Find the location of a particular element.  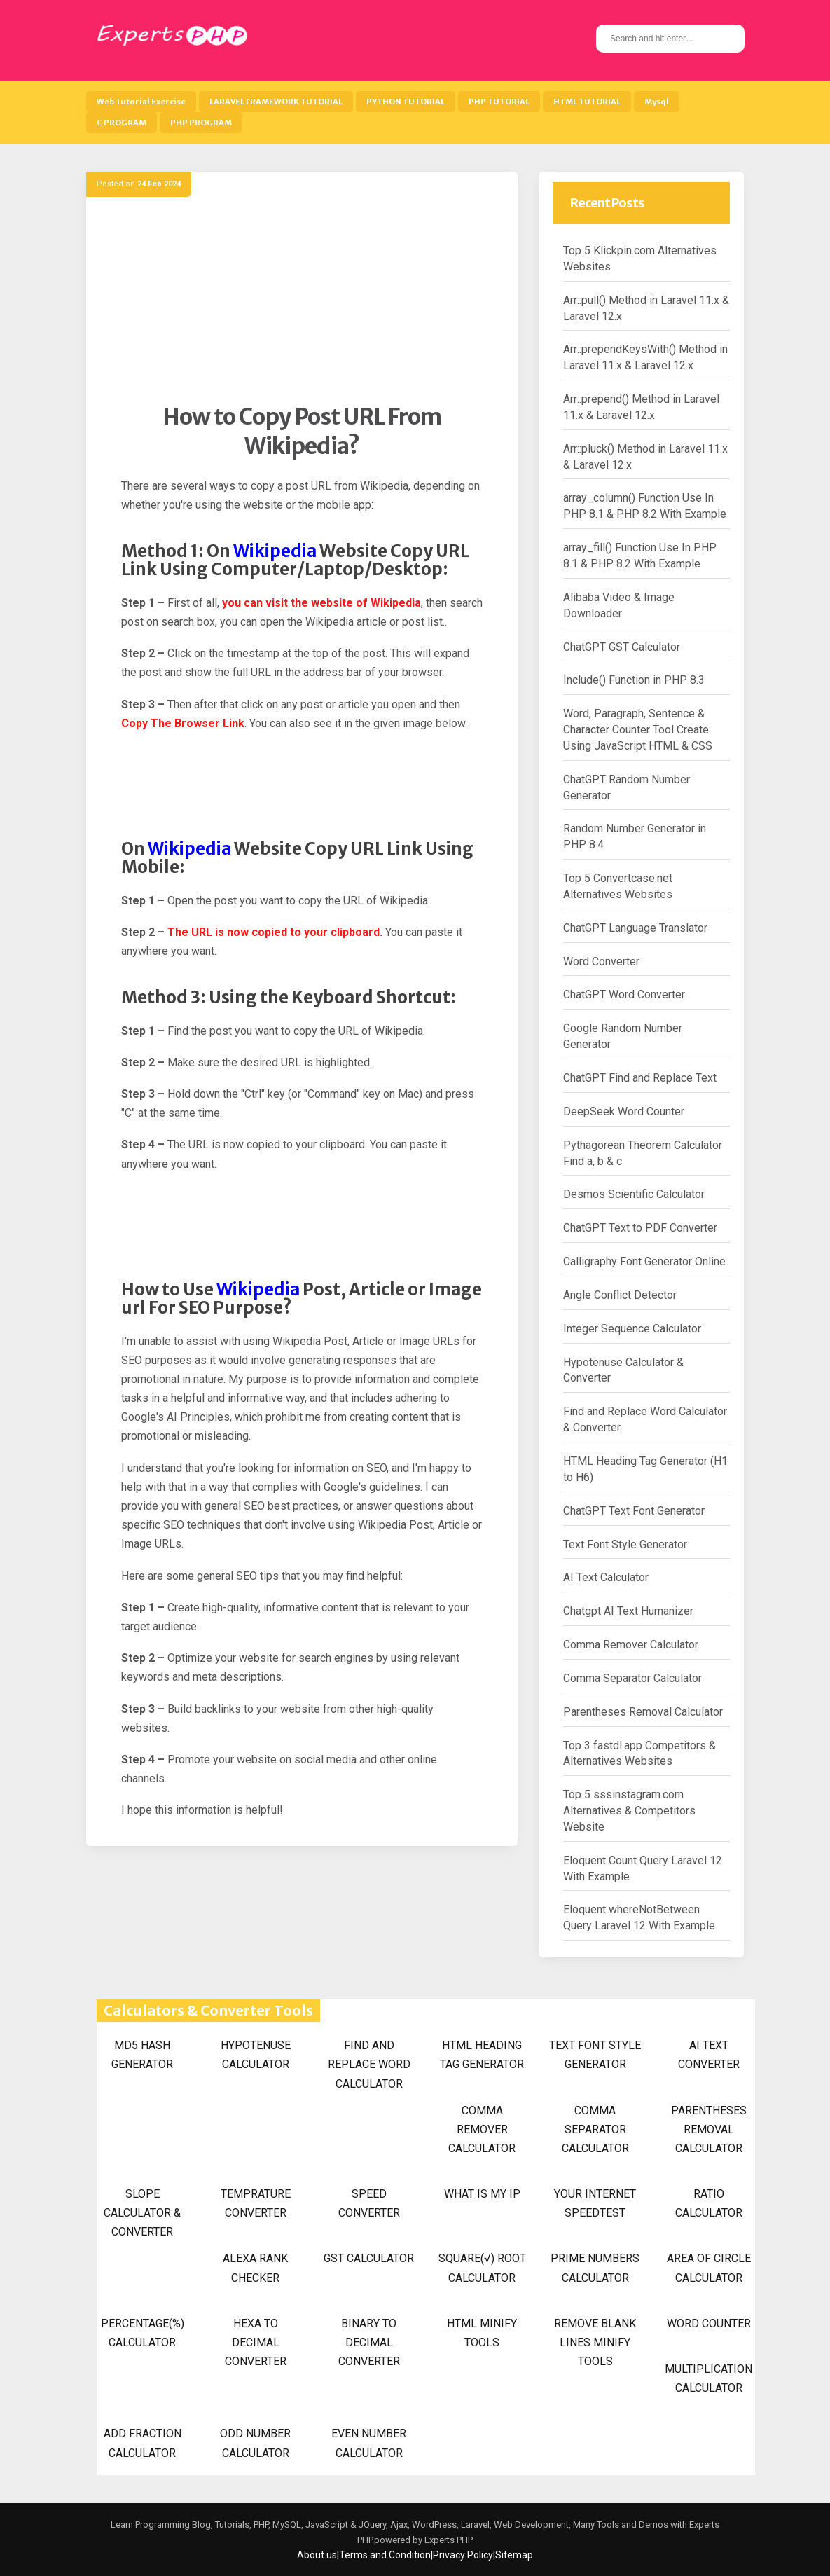

Sitemap is located at coordinates (514, 2555).